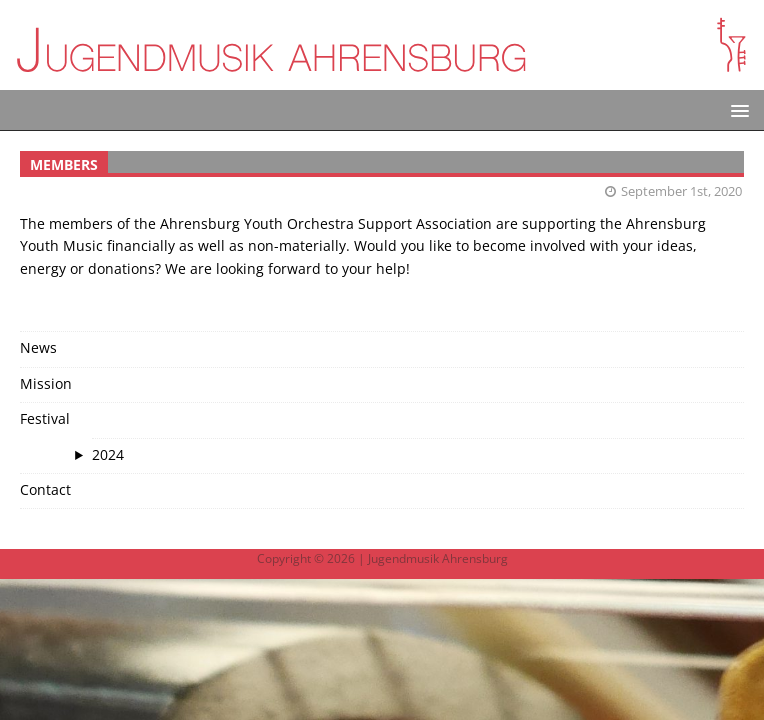  What do you see at coordinates (108, 454) in the screenshot?
I see `2024` at bounding box center [108, 454].